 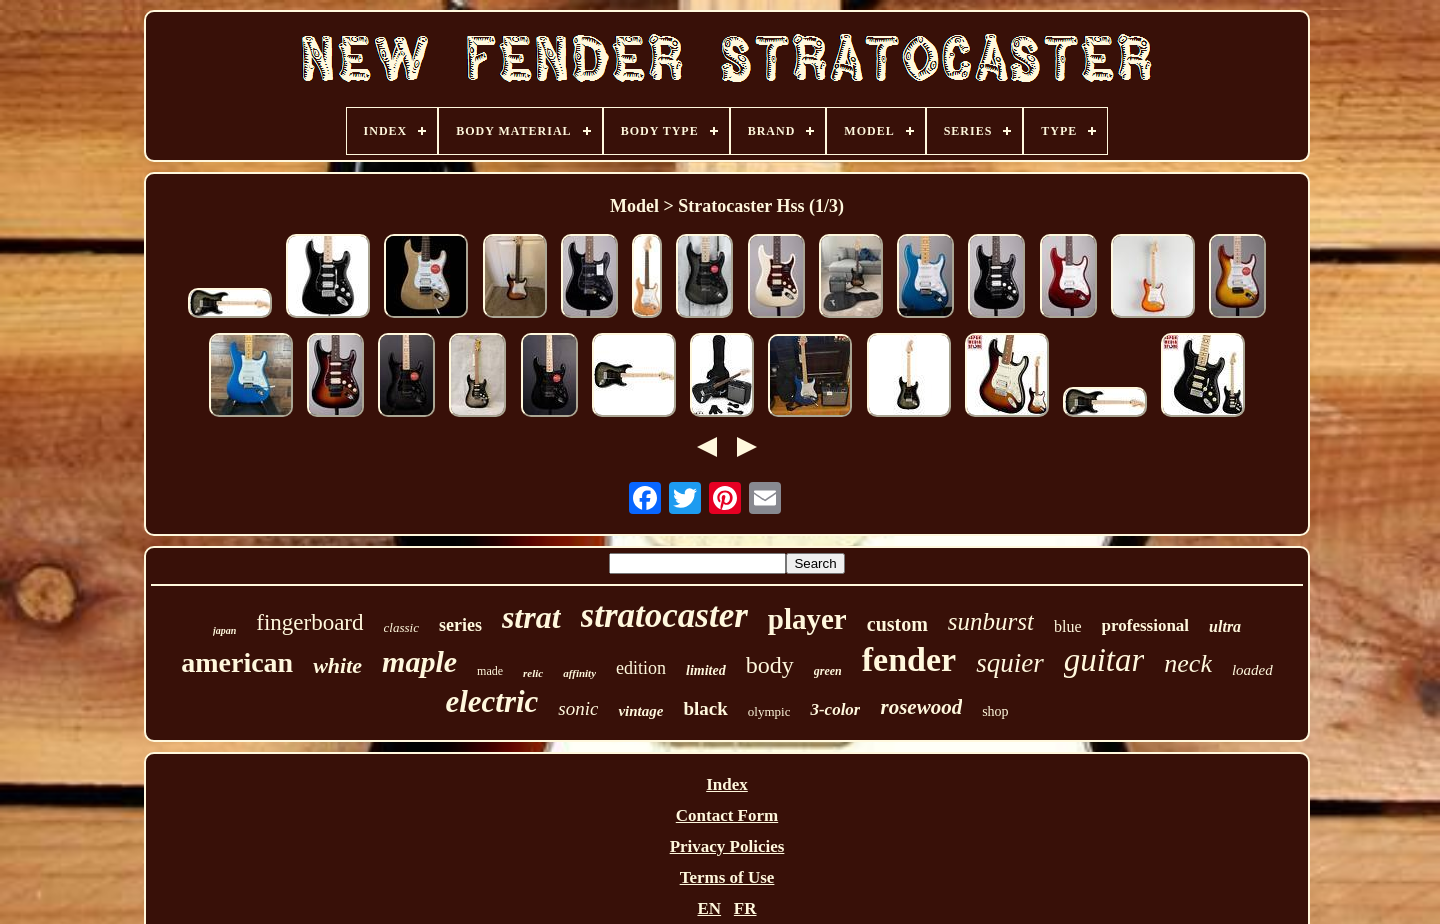 I want to click on shop, so click(x=995, y=711).